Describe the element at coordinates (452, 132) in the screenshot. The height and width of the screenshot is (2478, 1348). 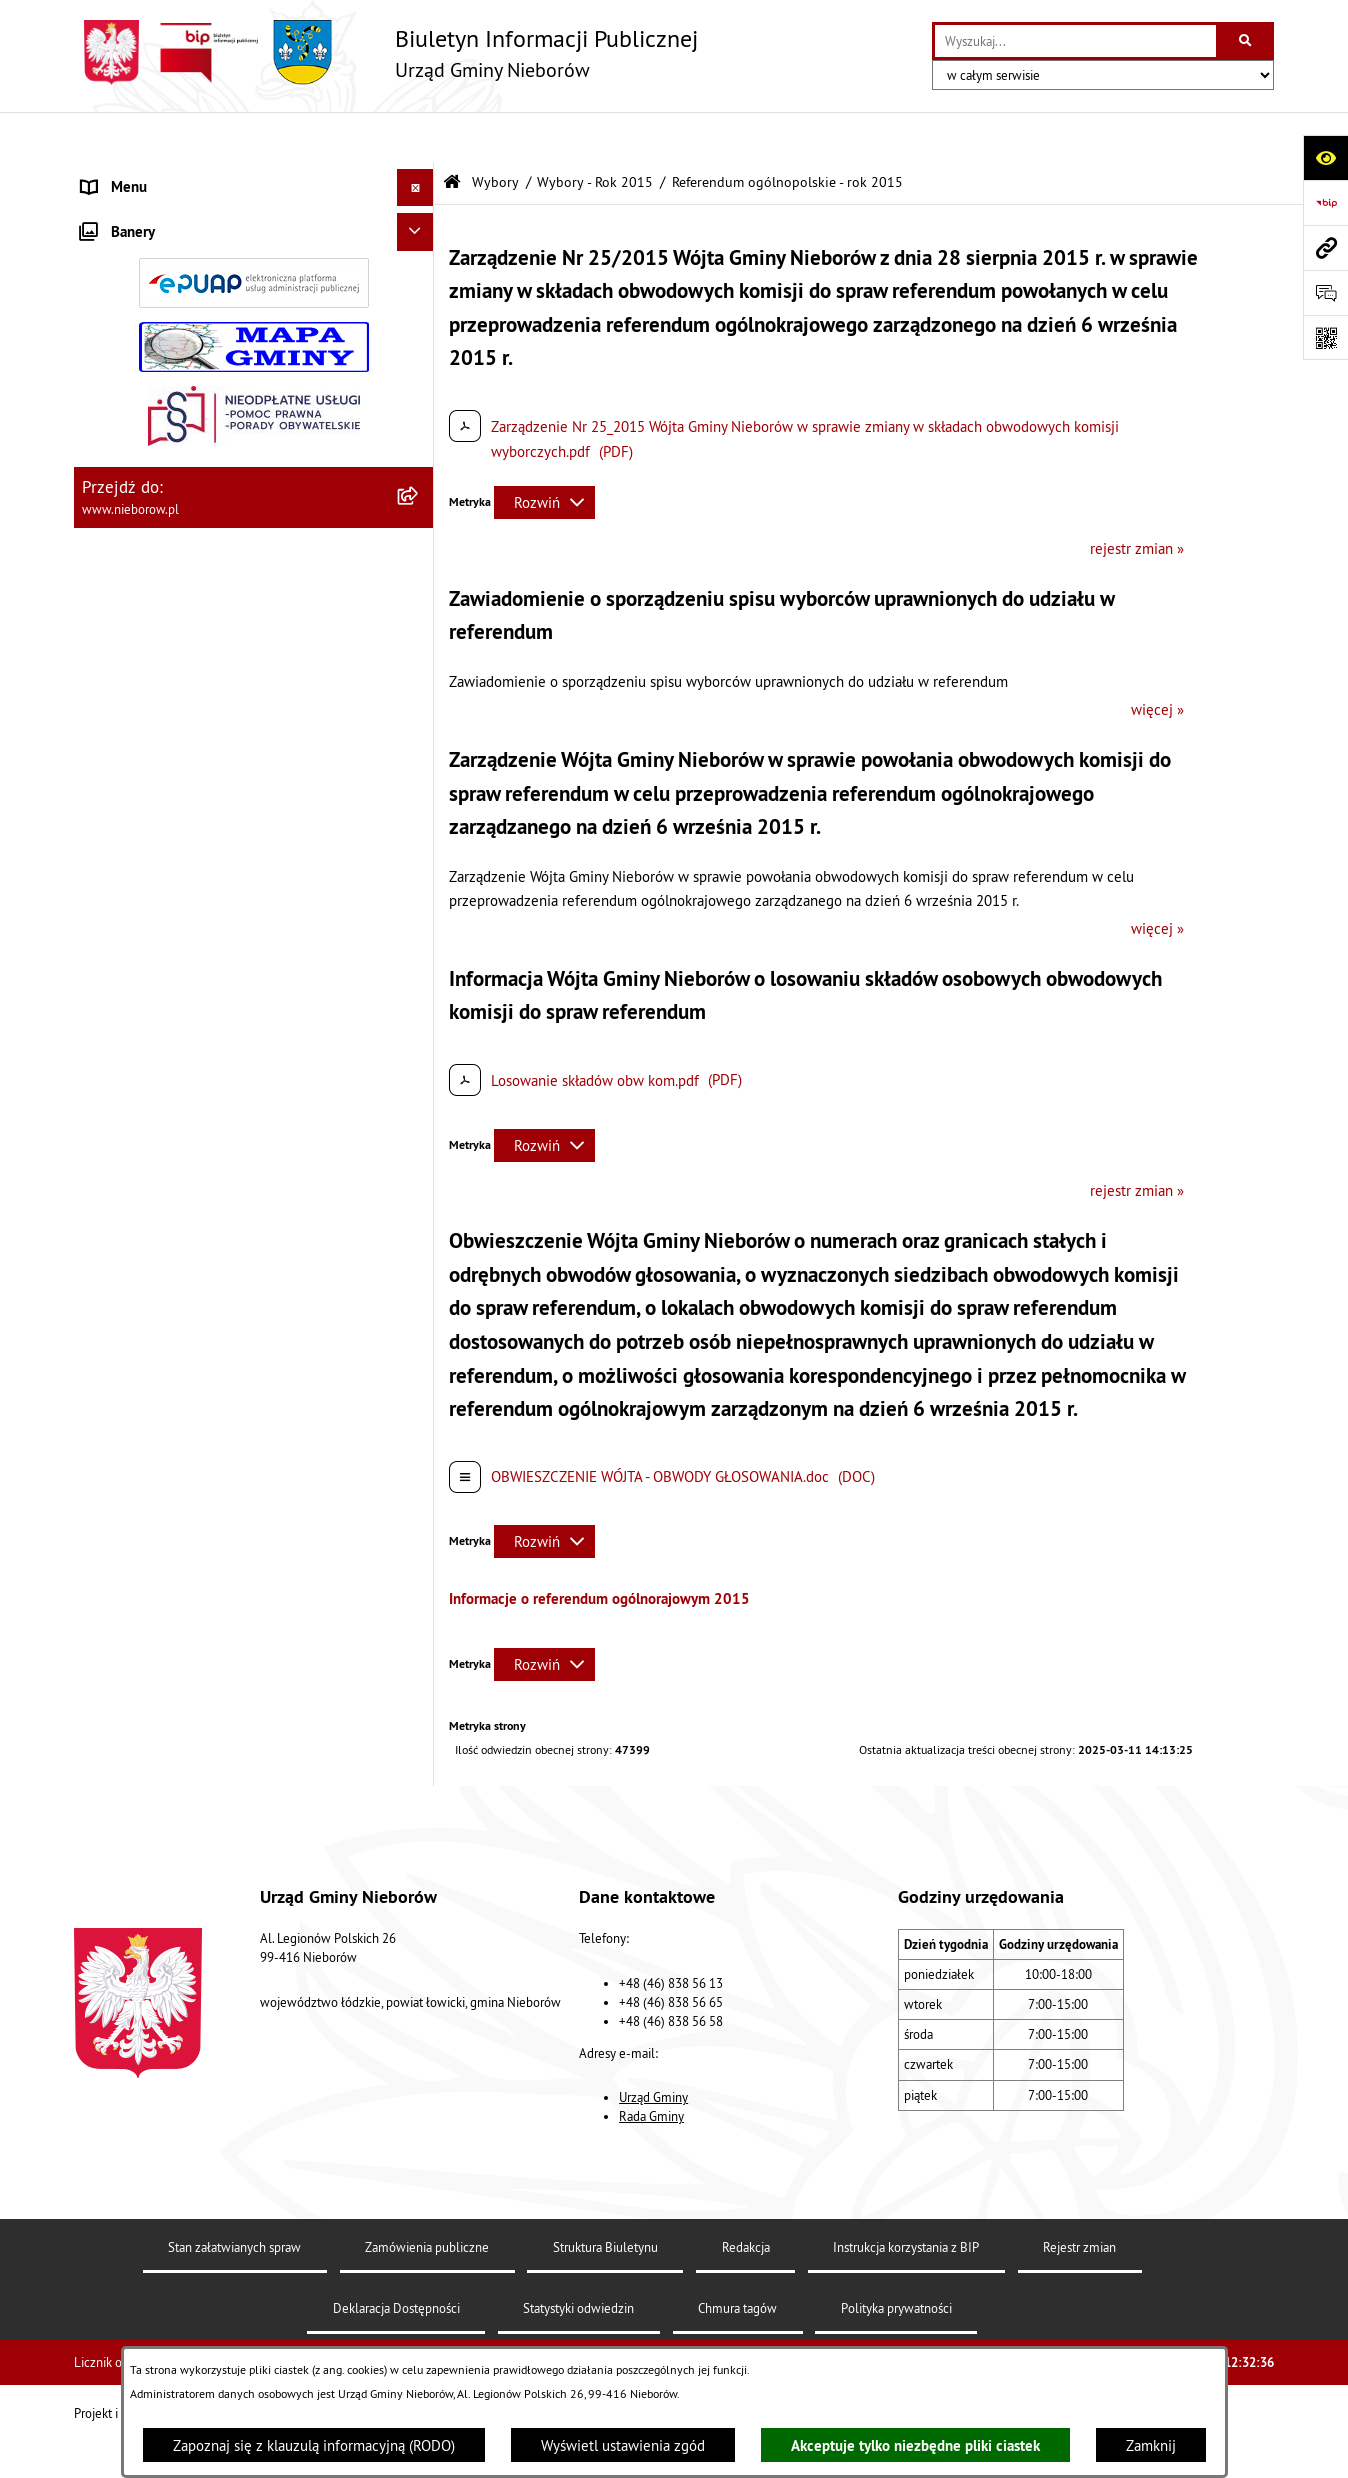
I see `[Przejdź do: Strona główna Biuletynu Informacji Publicznej]` at that location.